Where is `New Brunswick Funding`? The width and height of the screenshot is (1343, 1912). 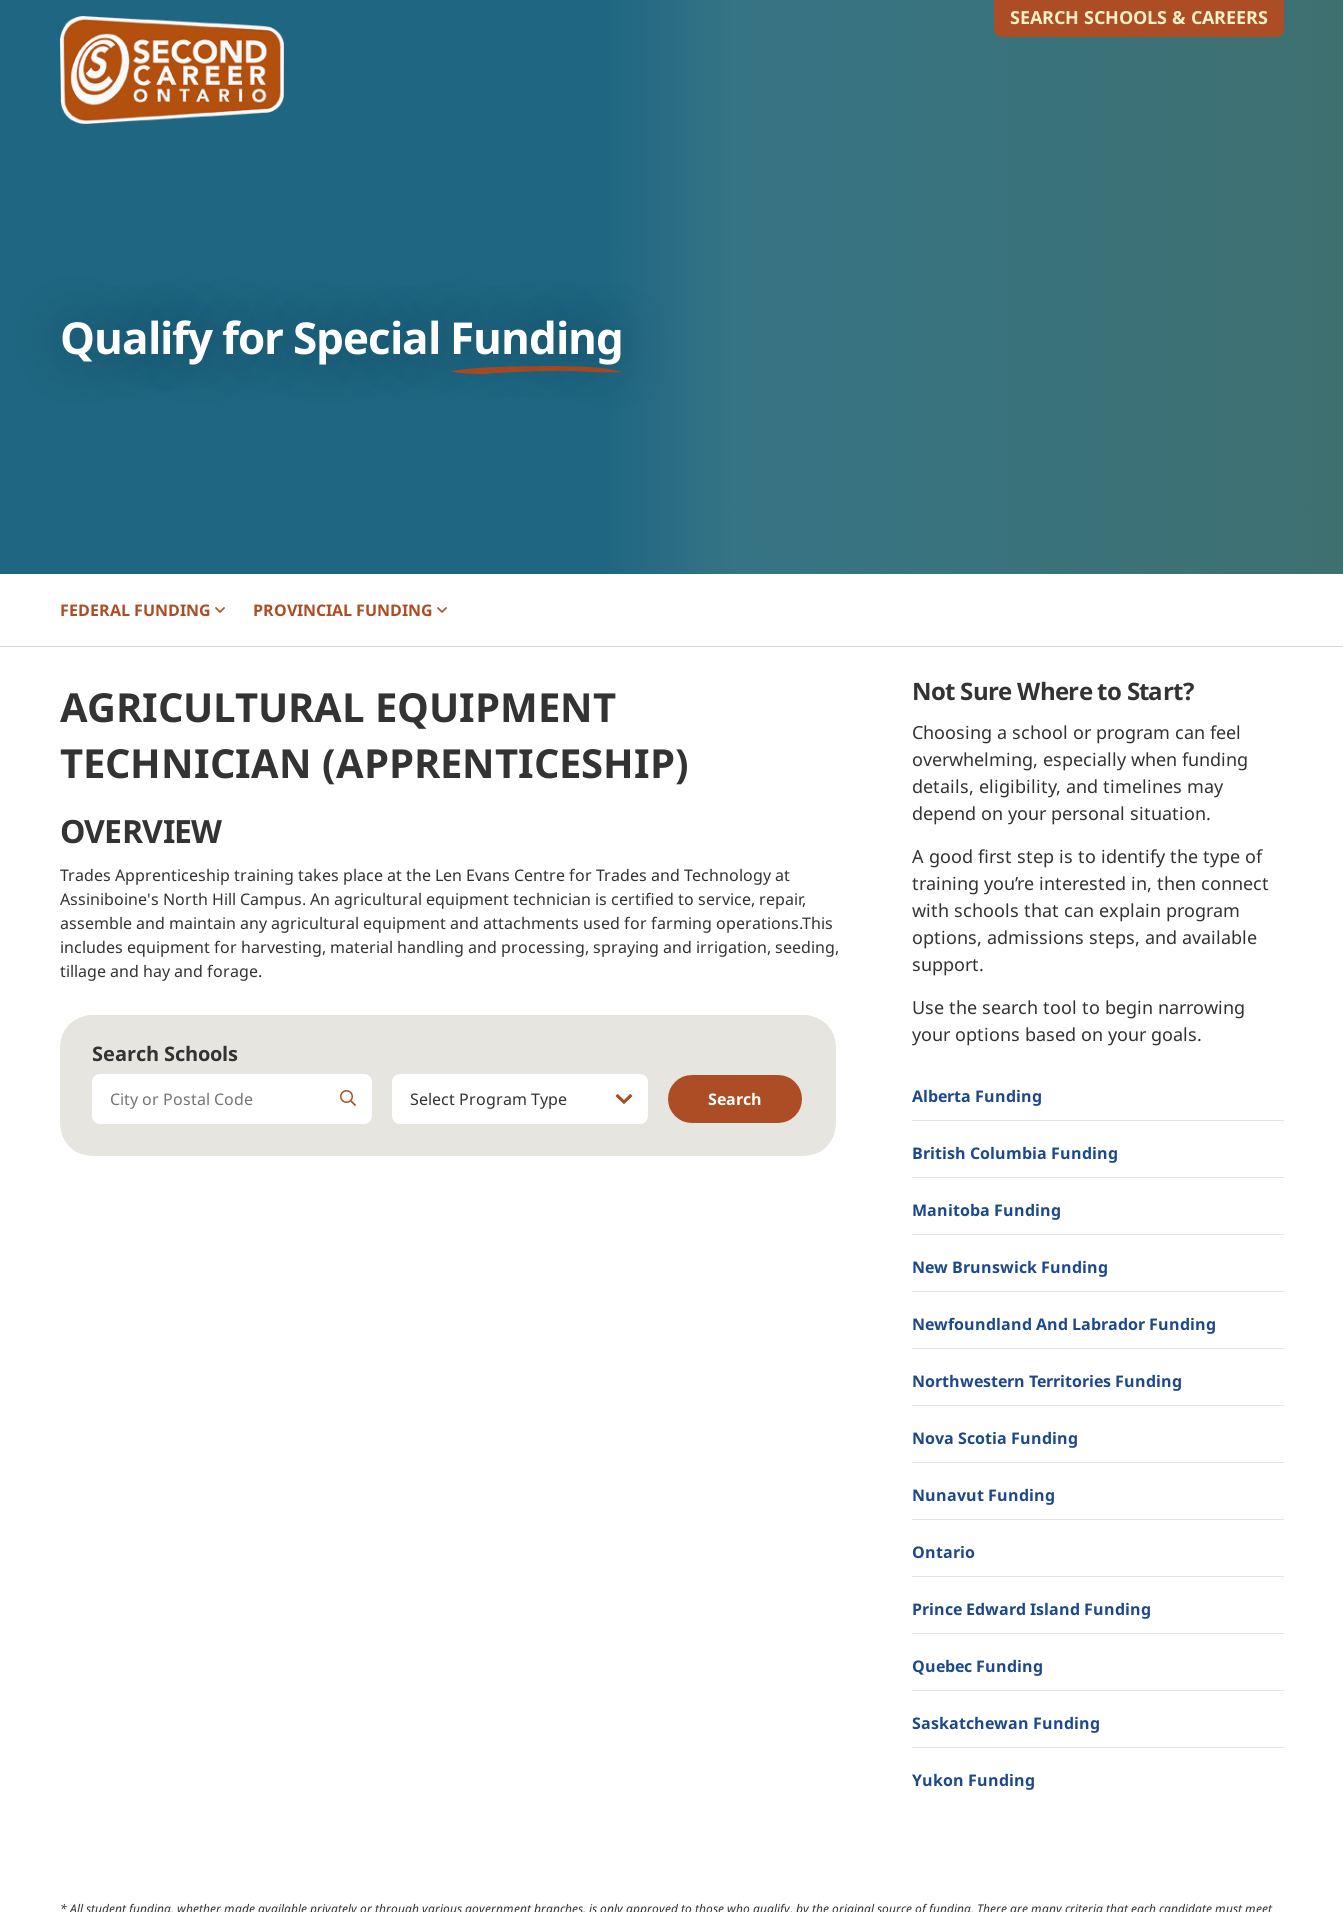 New Brunswick Funding is located at coordinates (1010, 1267).